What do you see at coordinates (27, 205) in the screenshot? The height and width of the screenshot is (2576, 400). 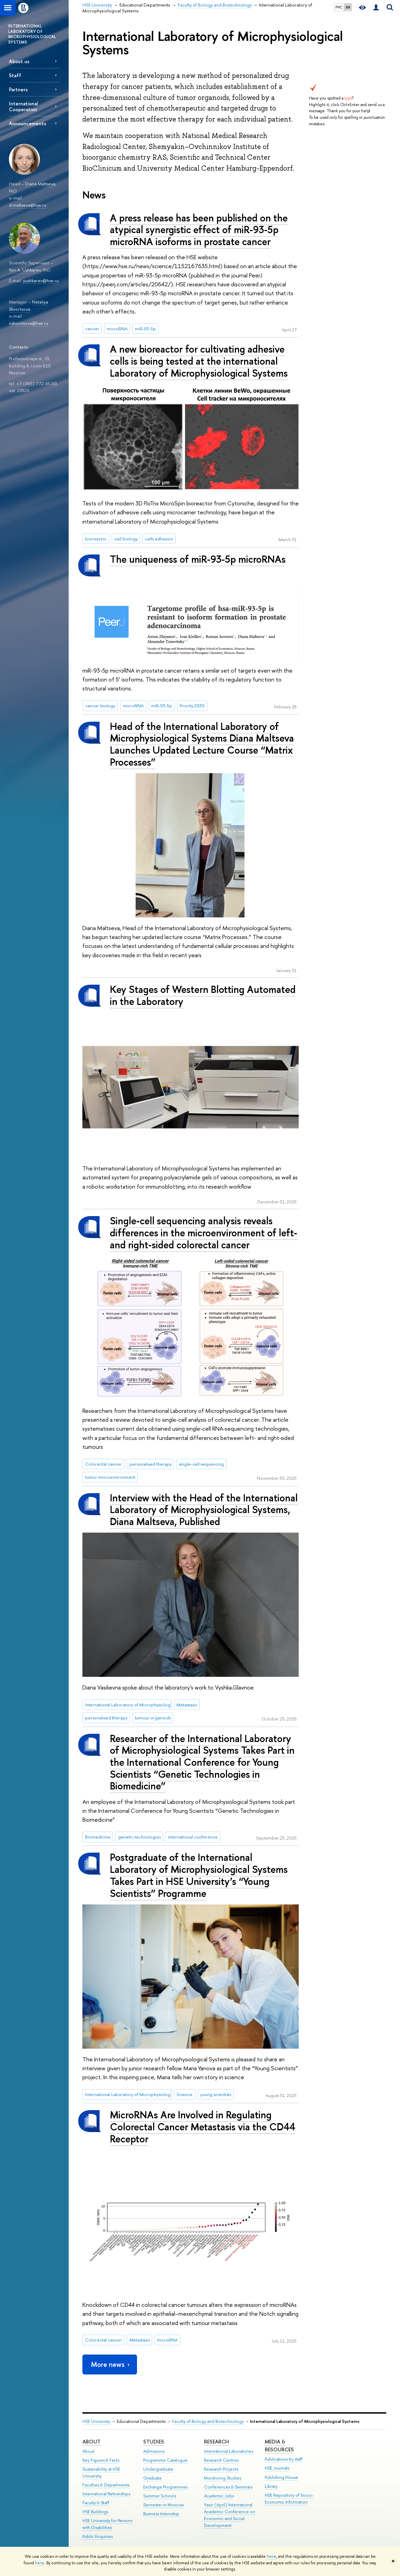 I see `d.maltseva@hse.ru` at bounding box center [27, 205].